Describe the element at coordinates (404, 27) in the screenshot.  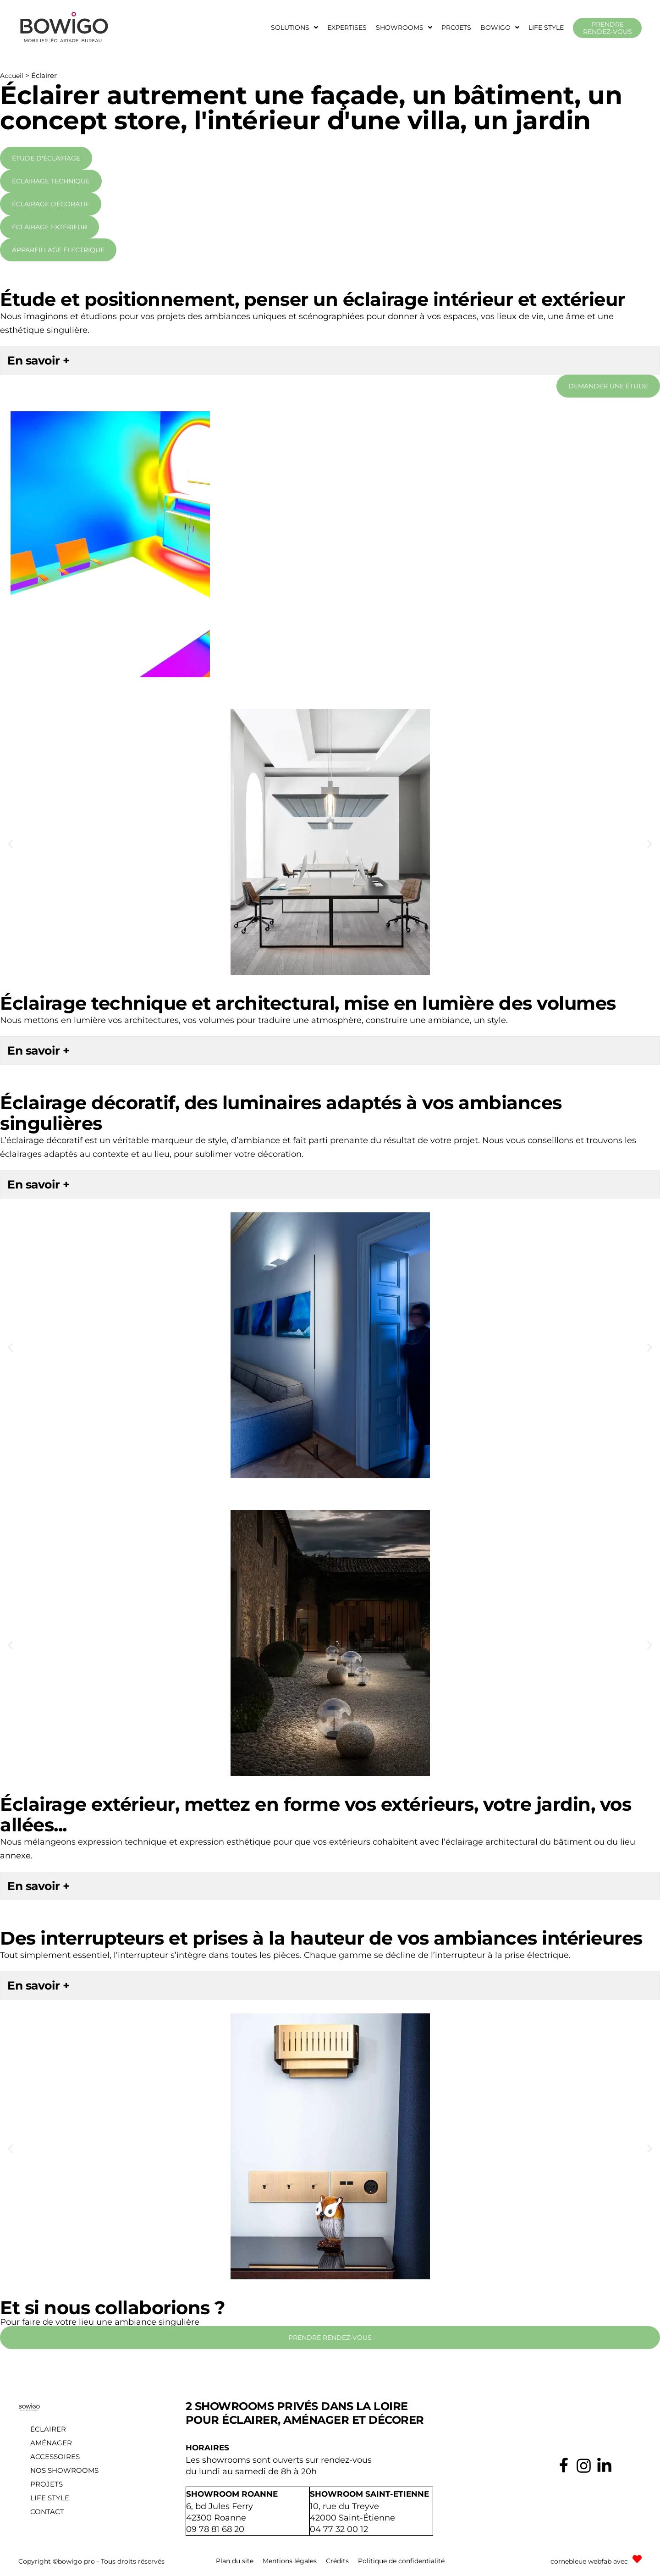
I see `Showrooms` at that location.